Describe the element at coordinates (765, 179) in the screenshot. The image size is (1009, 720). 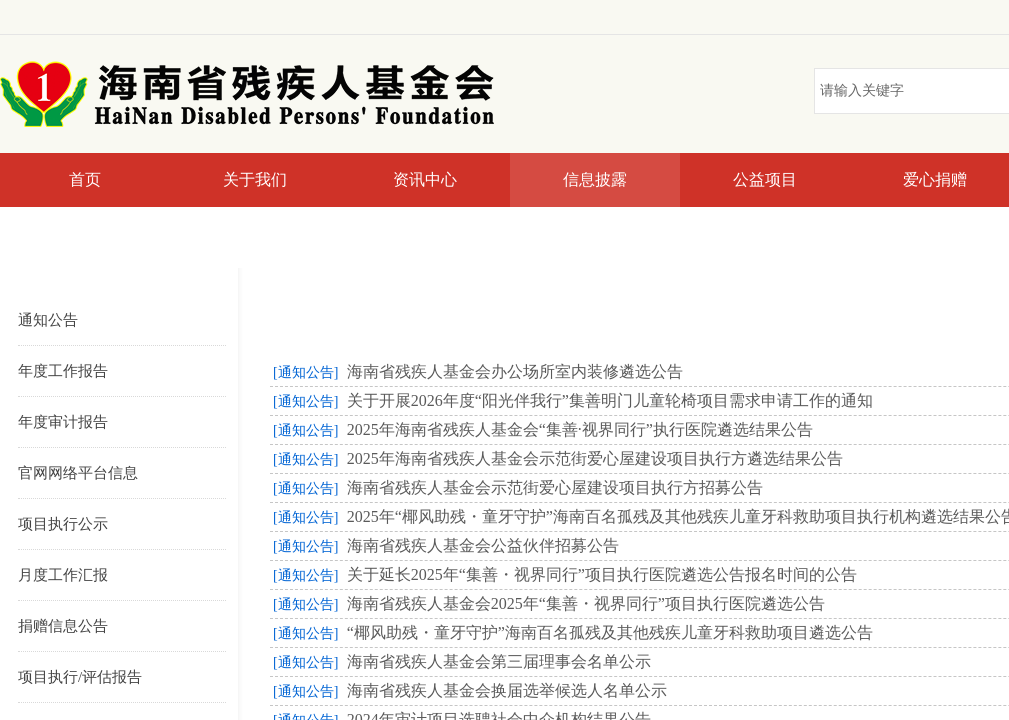
I see `公益项目` at that location.